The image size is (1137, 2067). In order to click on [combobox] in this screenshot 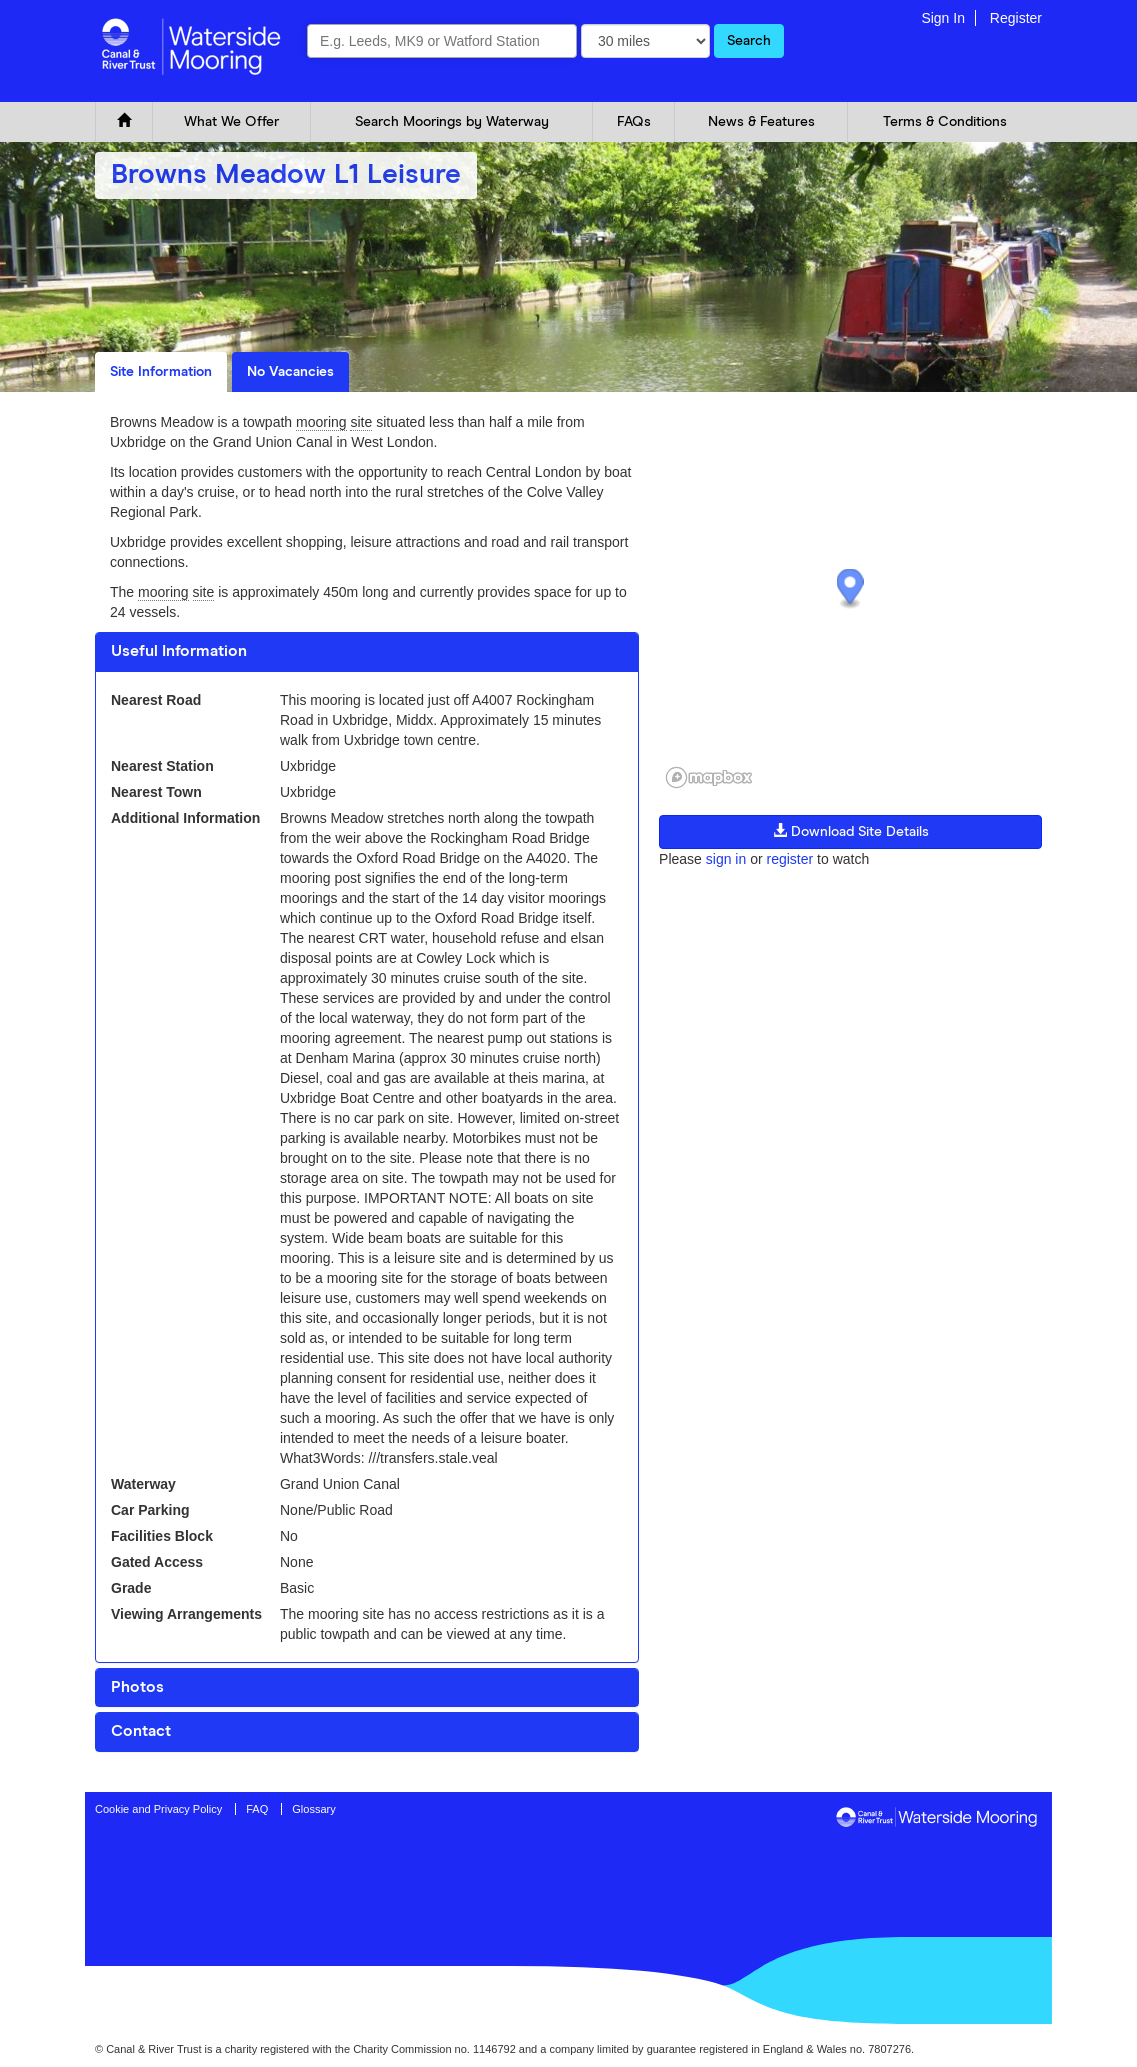, I will do `click(442, 41)`.